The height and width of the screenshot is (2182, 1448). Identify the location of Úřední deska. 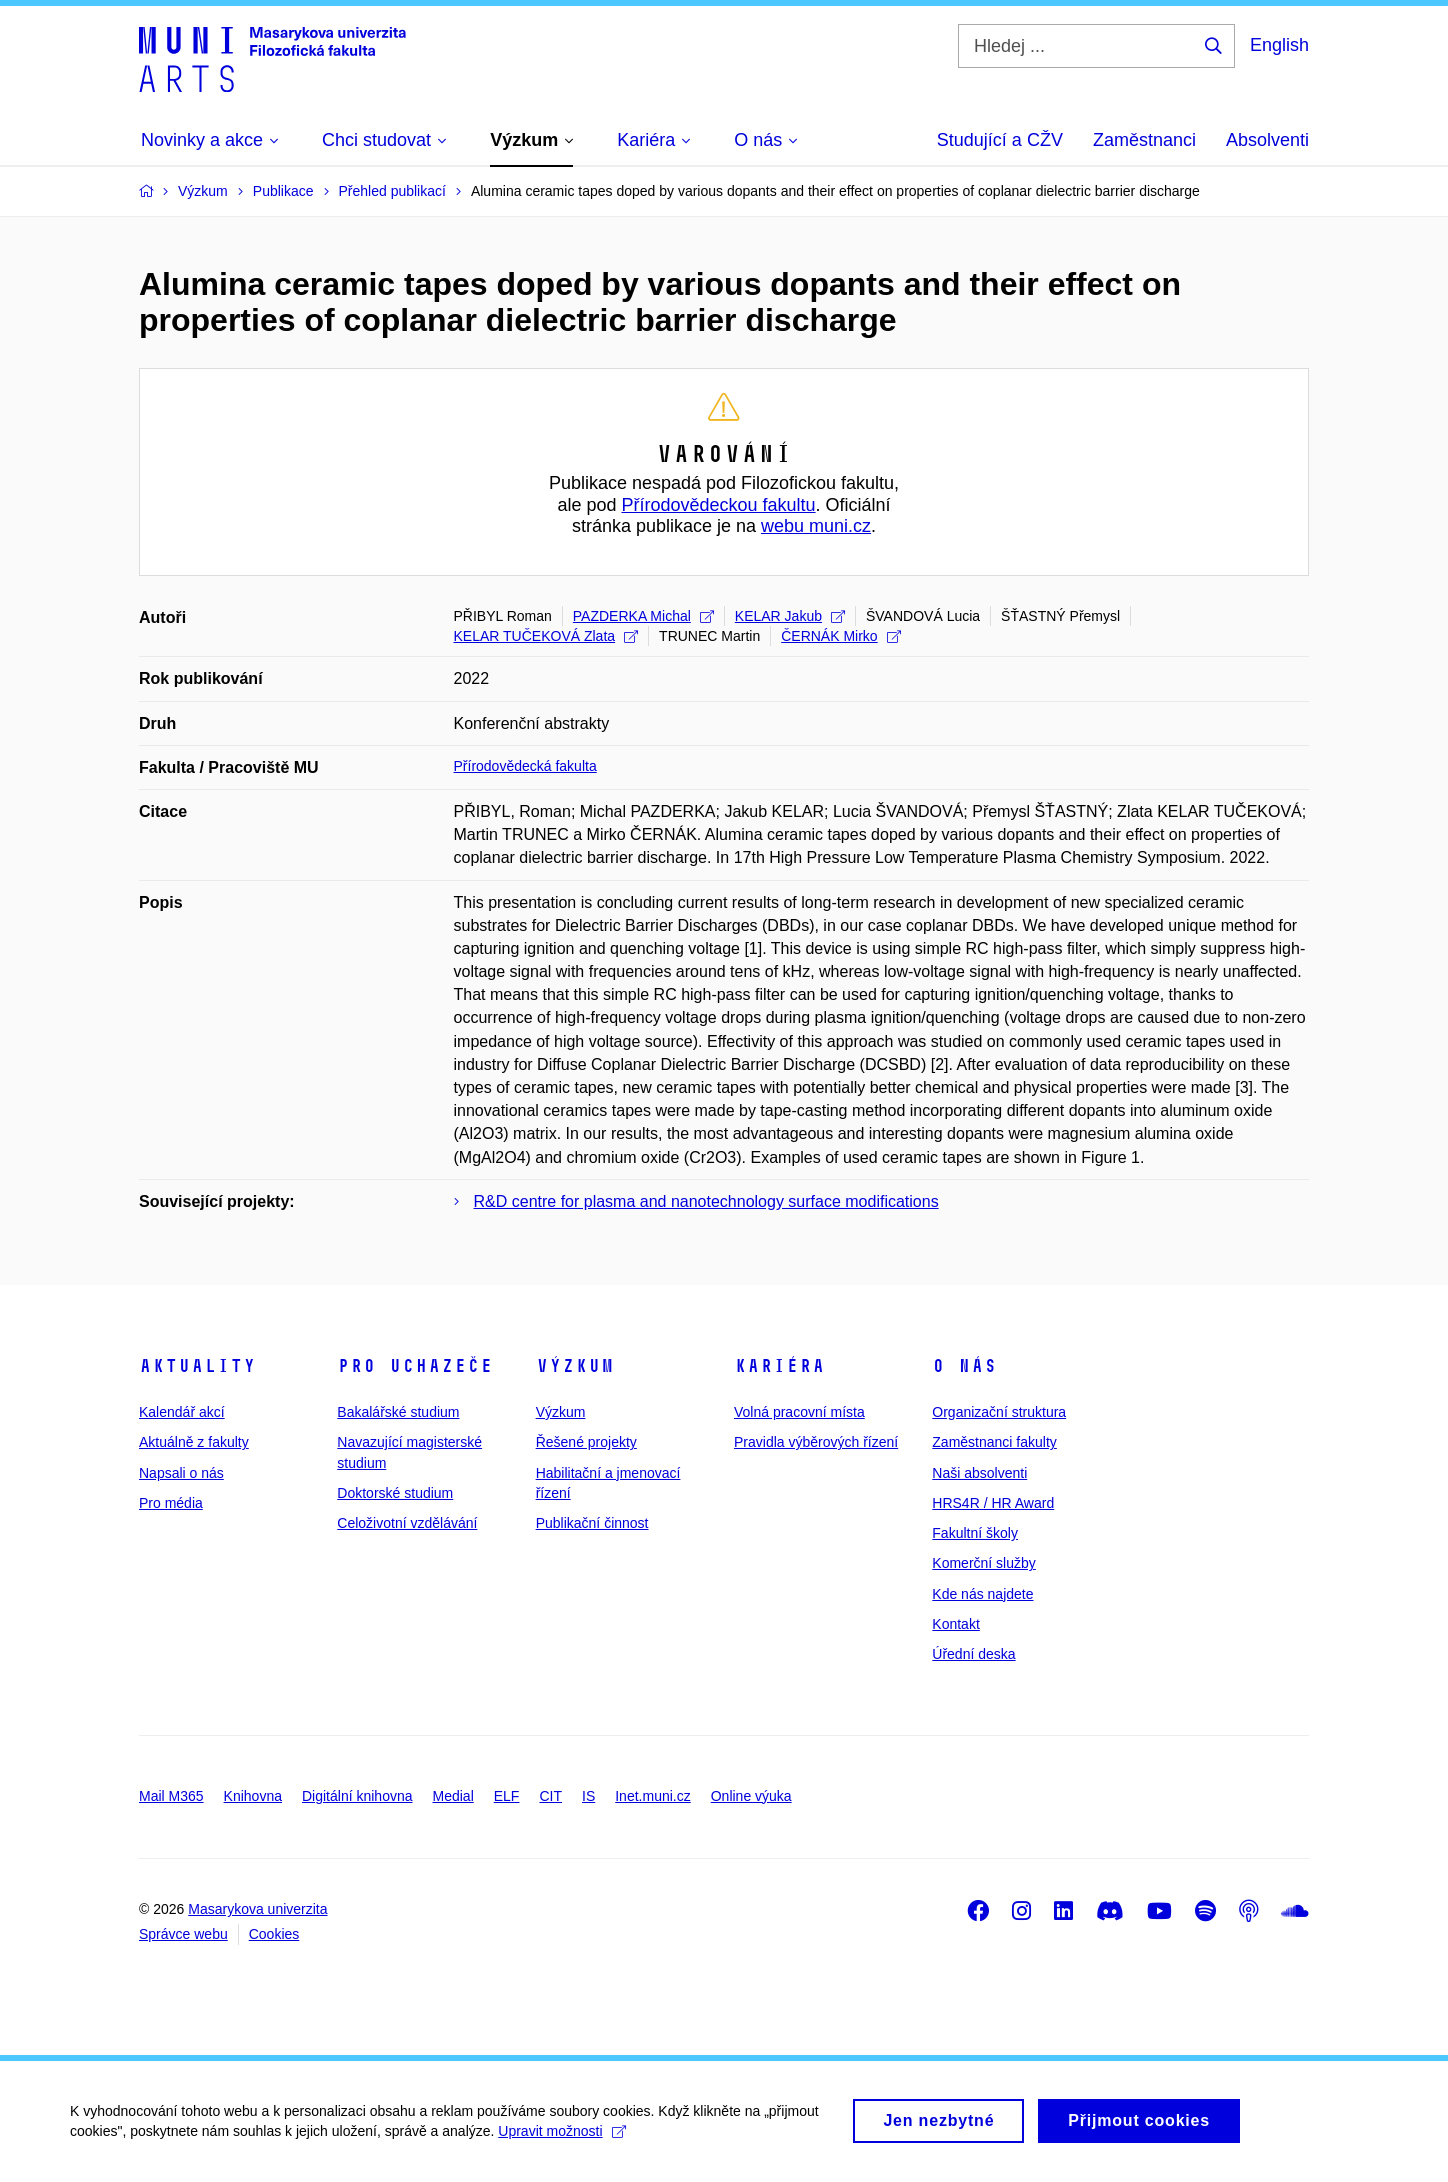
(973, 1654).